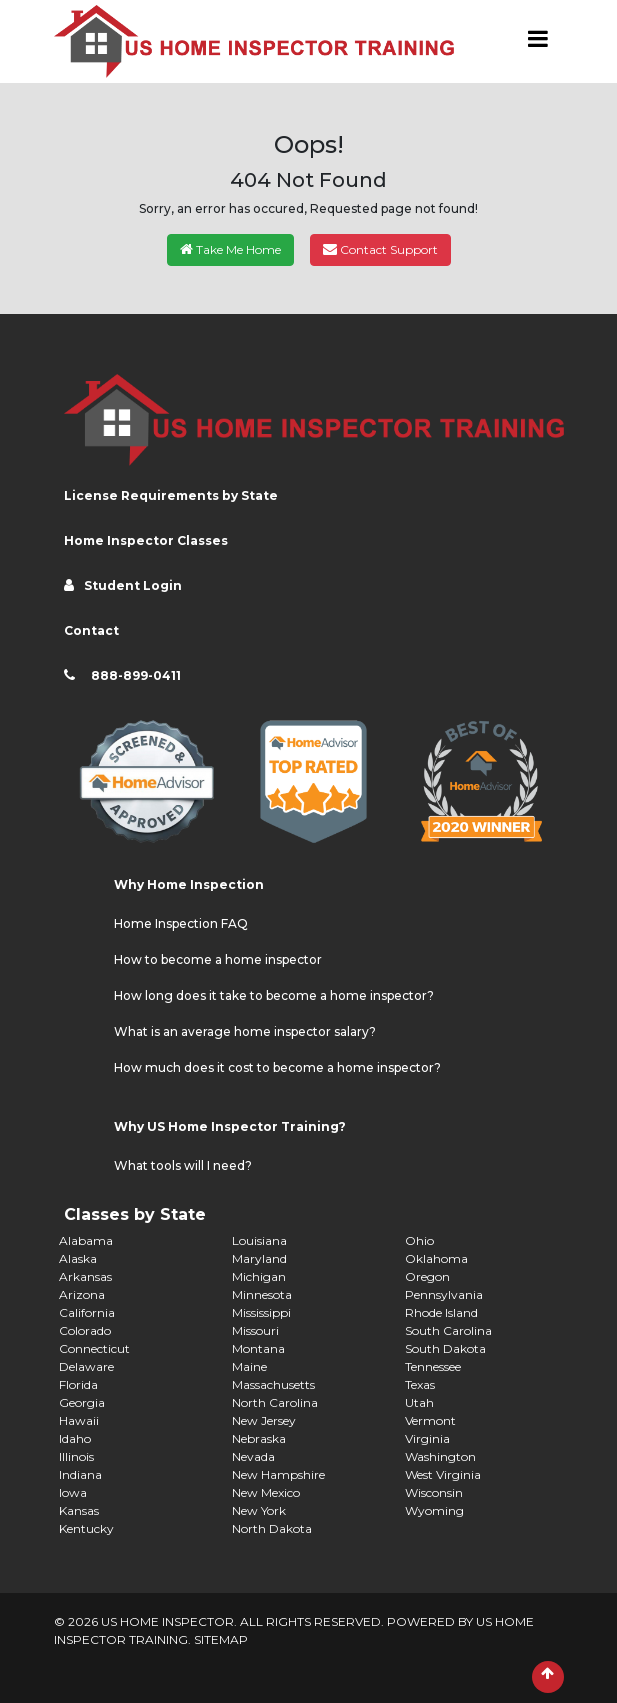 The image size is (617, 1703). Describe the element at coordinates (273, 1384) in the screenshot. I see `Massachusetts` at that location.